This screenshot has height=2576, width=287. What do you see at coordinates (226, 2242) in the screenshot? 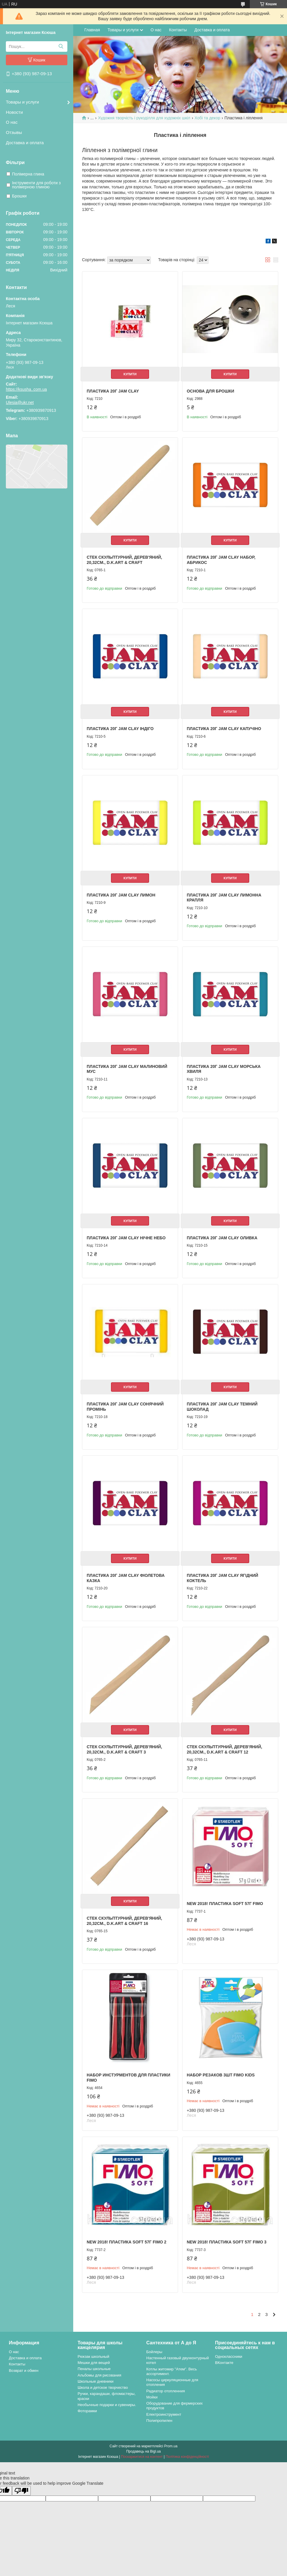
I see `NEW 2018! Пластика Soft 57г Fimo 3` at bounding box center [226, 2242].